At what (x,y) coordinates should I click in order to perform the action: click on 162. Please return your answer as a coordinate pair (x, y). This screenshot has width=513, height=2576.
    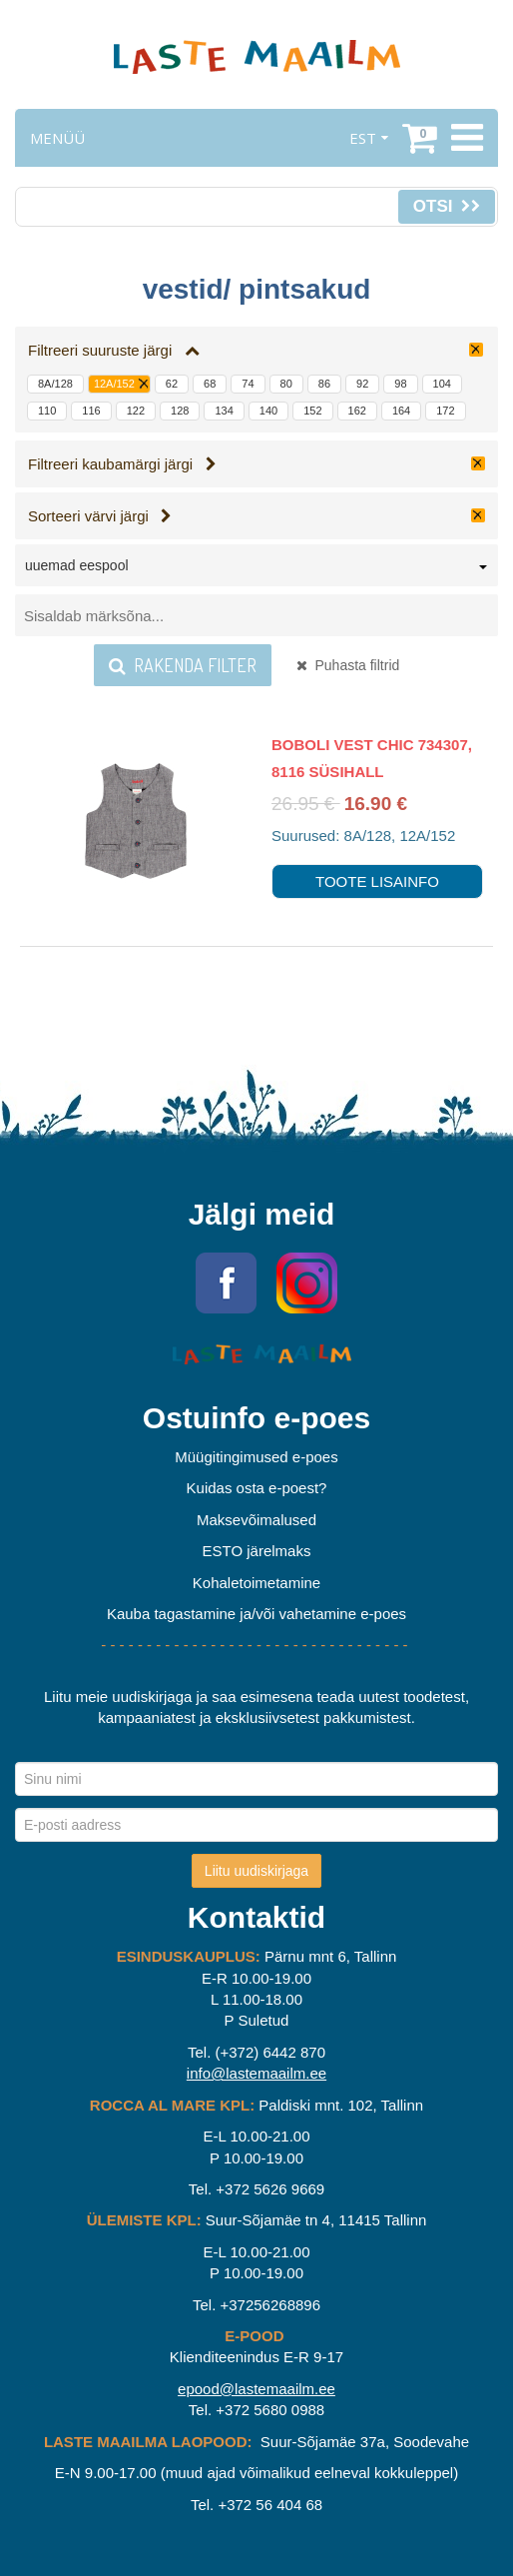
    Looking at the image, I should click on (357, 411).